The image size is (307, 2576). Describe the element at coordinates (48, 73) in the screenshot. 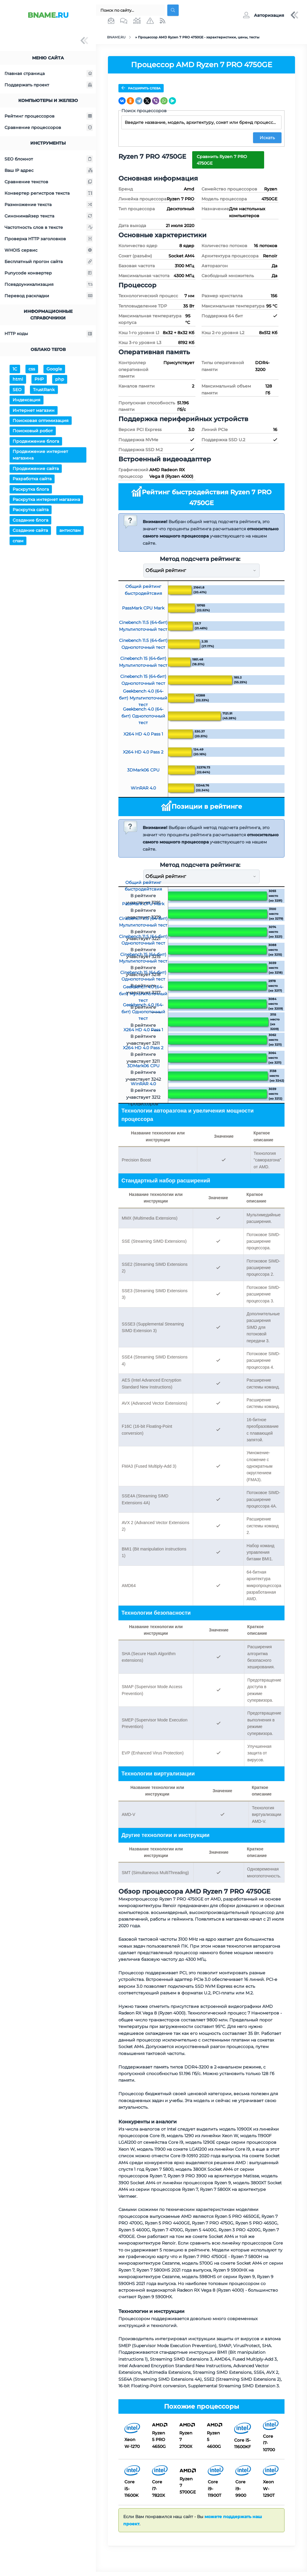

I see `Главная страница` at that location.